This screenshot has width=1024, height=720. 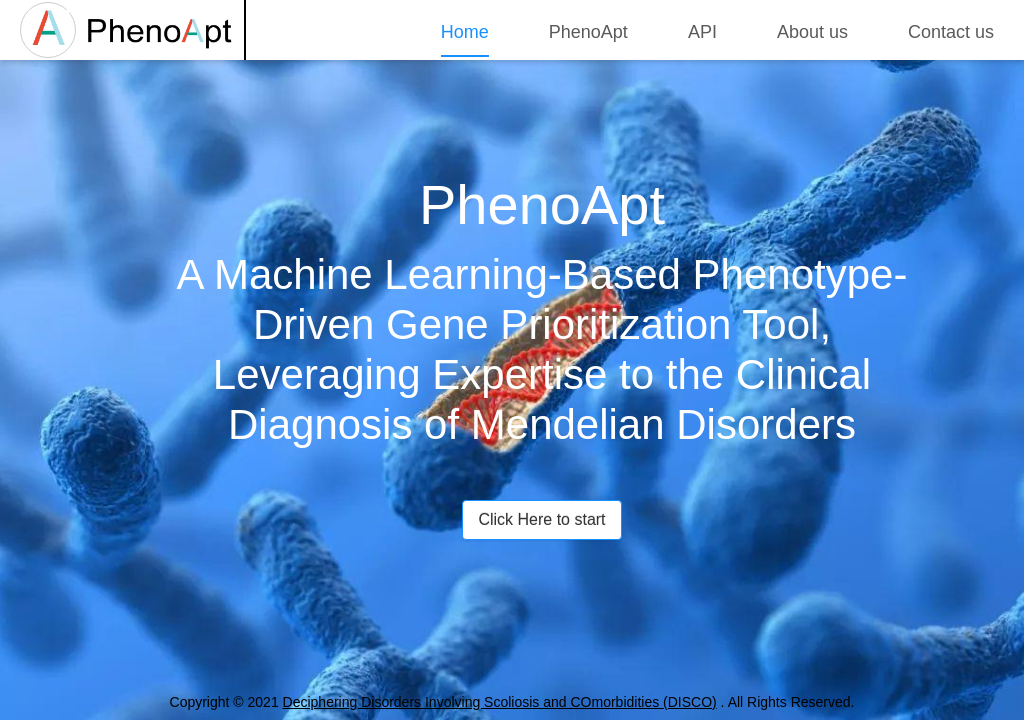 What do you see at coordinates (951, 32) in the screenshot?
I see `Contact us` at bounding box center [951, 32].